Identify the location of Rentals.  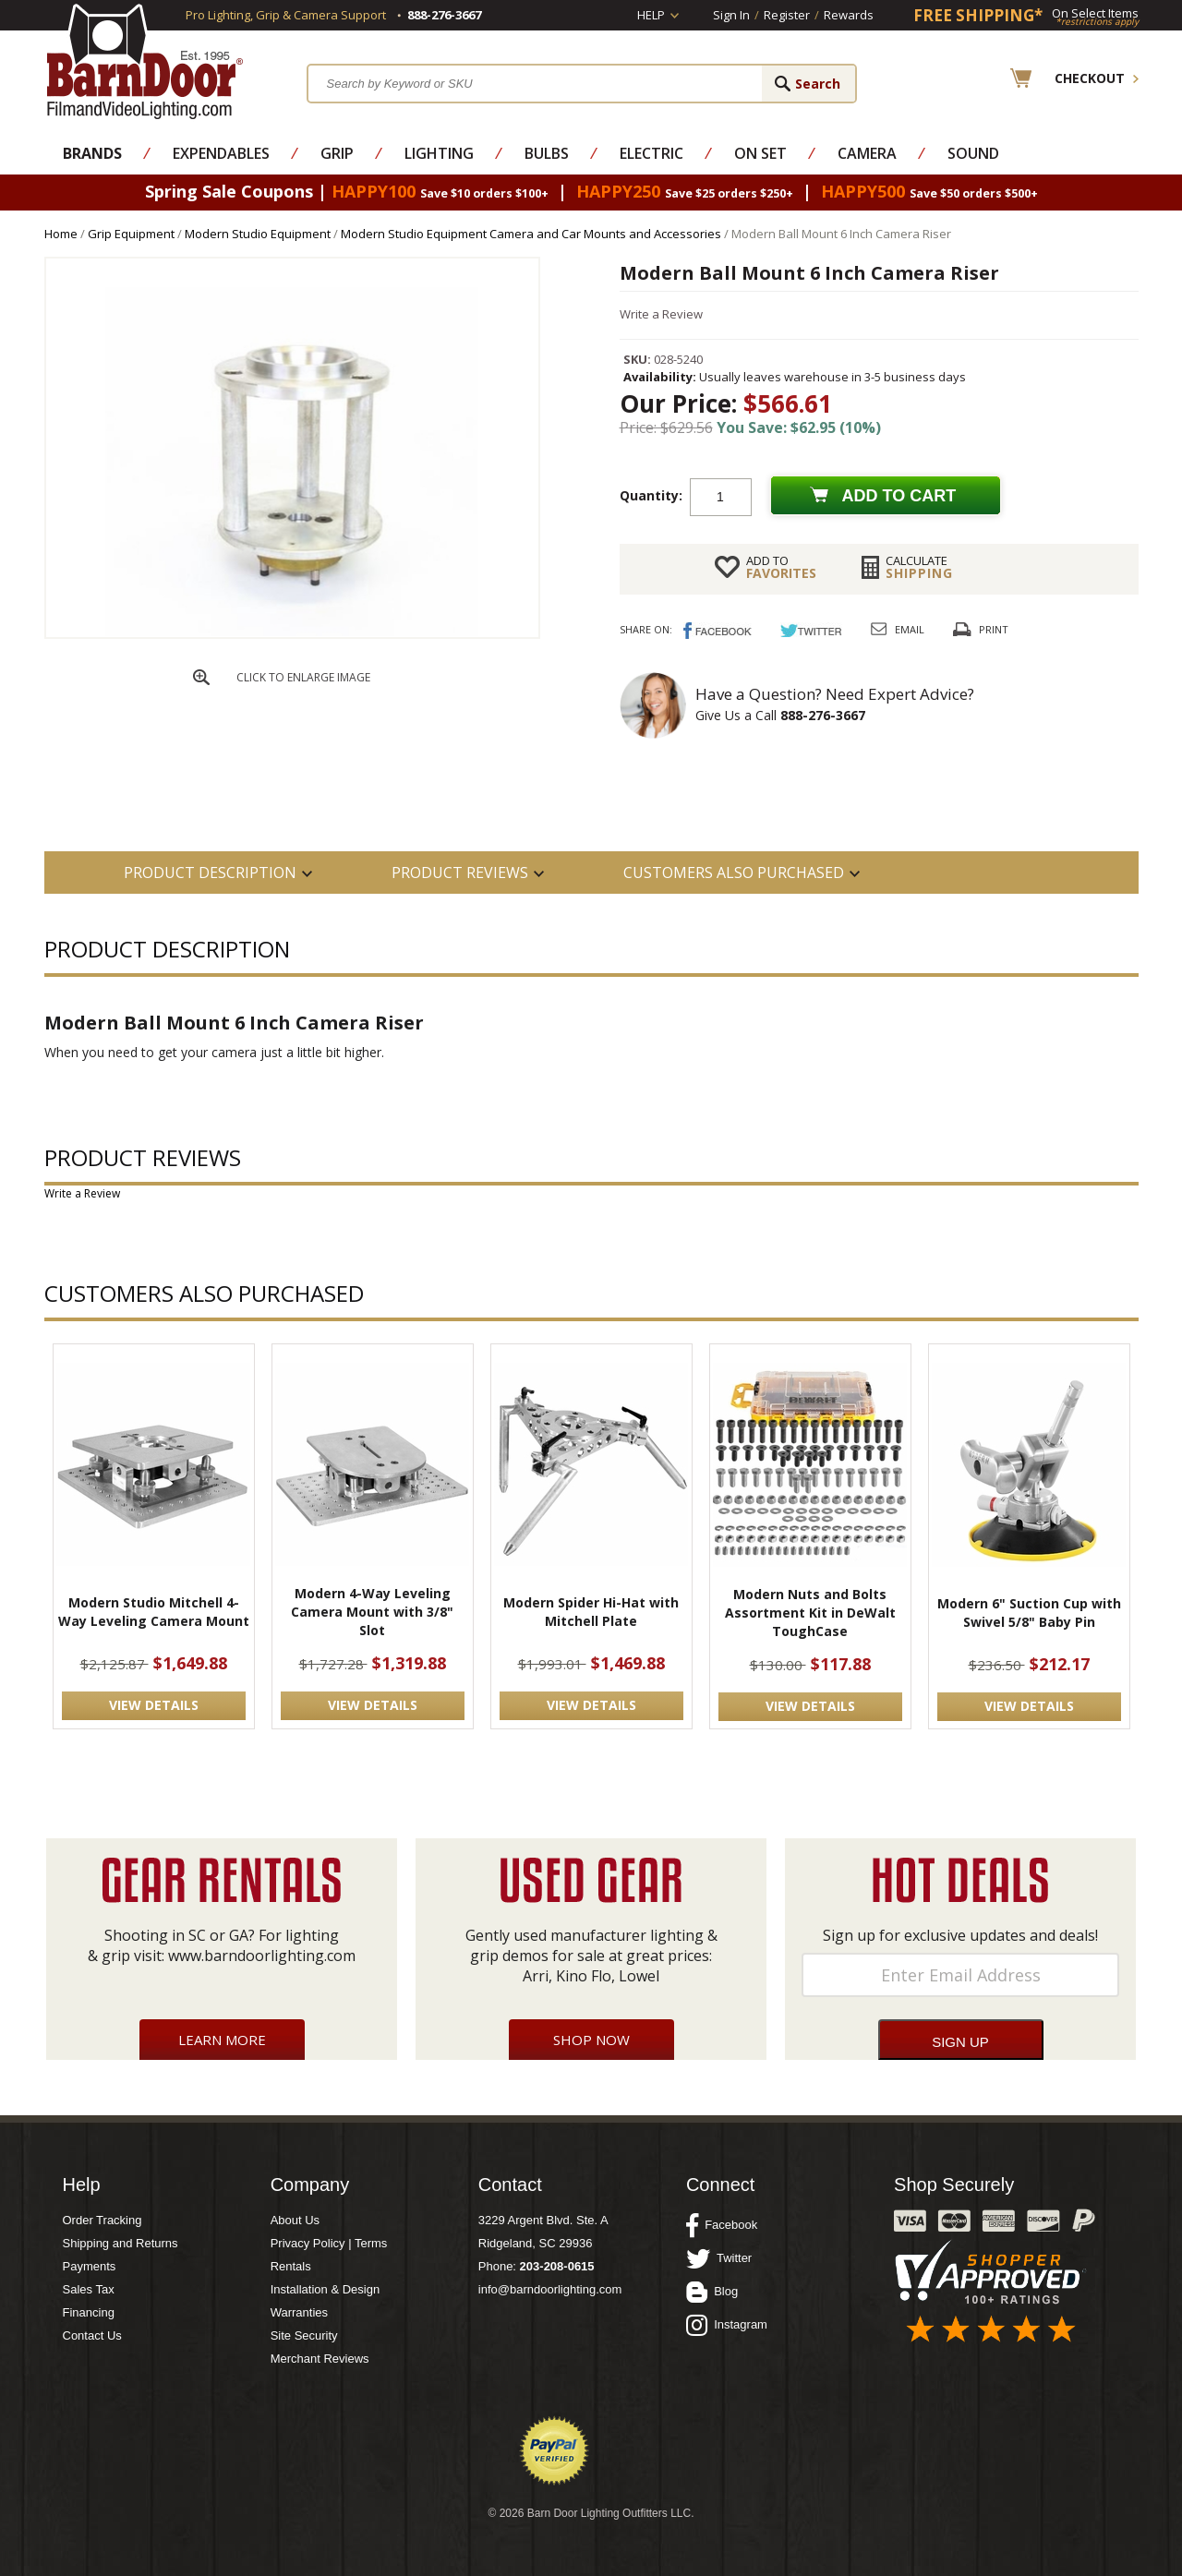
(291, 2266).